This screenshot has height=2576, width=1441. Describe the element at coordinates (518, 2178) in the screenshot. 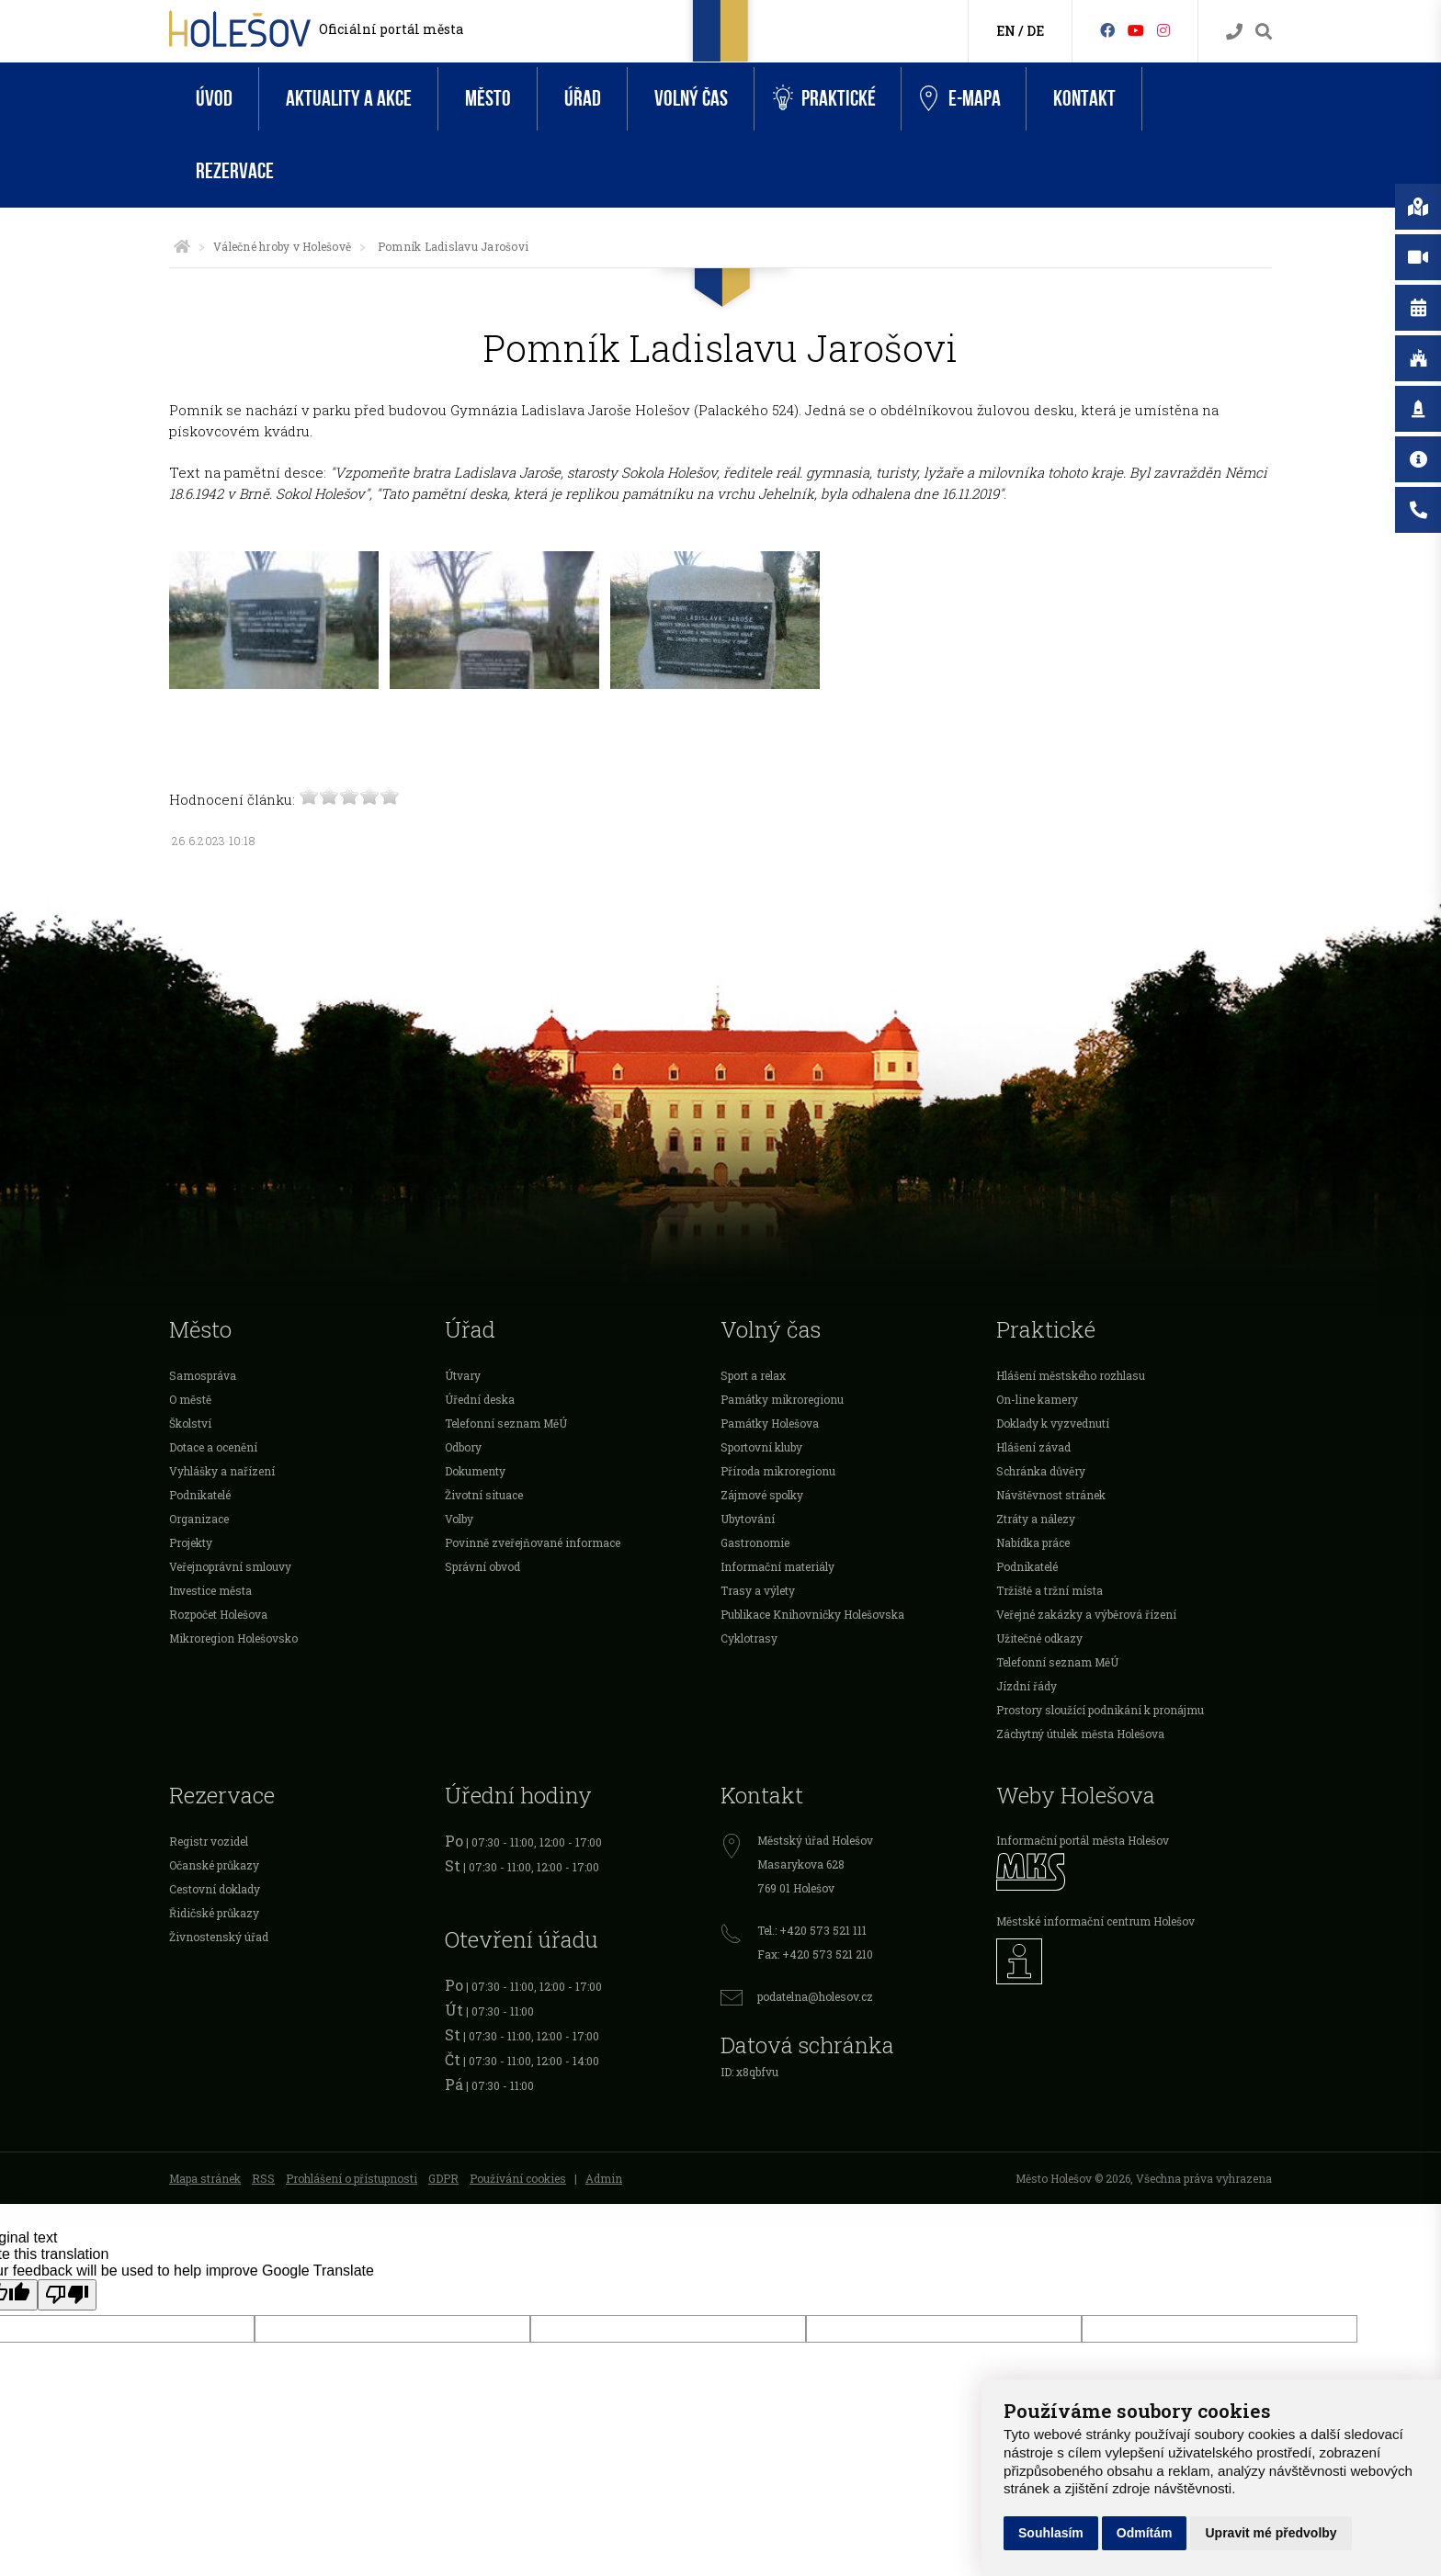

I see `Používání cookies` at that location.